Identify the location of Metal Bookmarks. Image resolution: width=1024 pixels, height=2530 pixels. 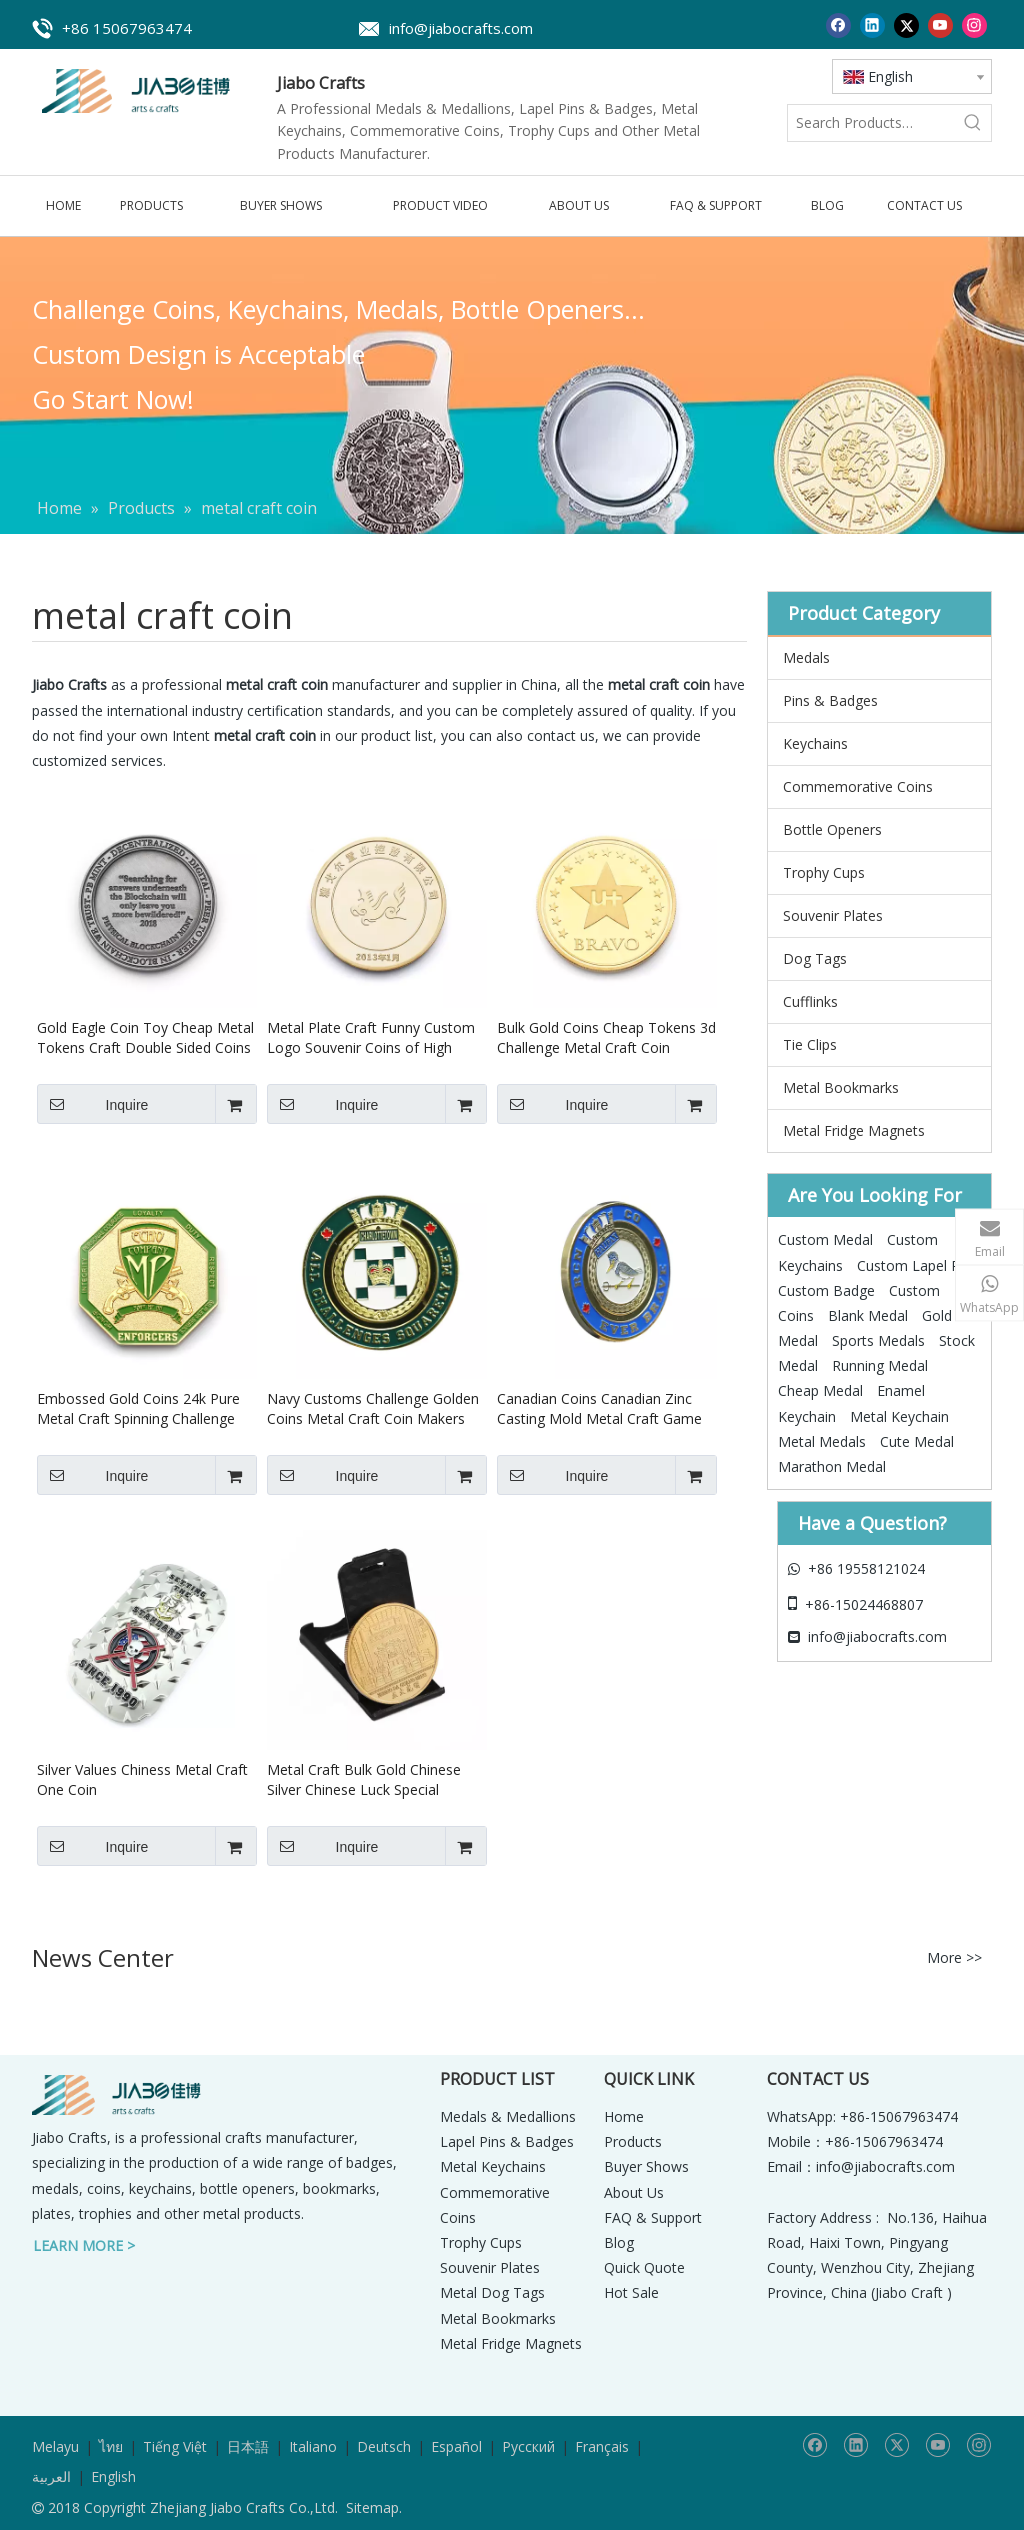
(841, 1087).